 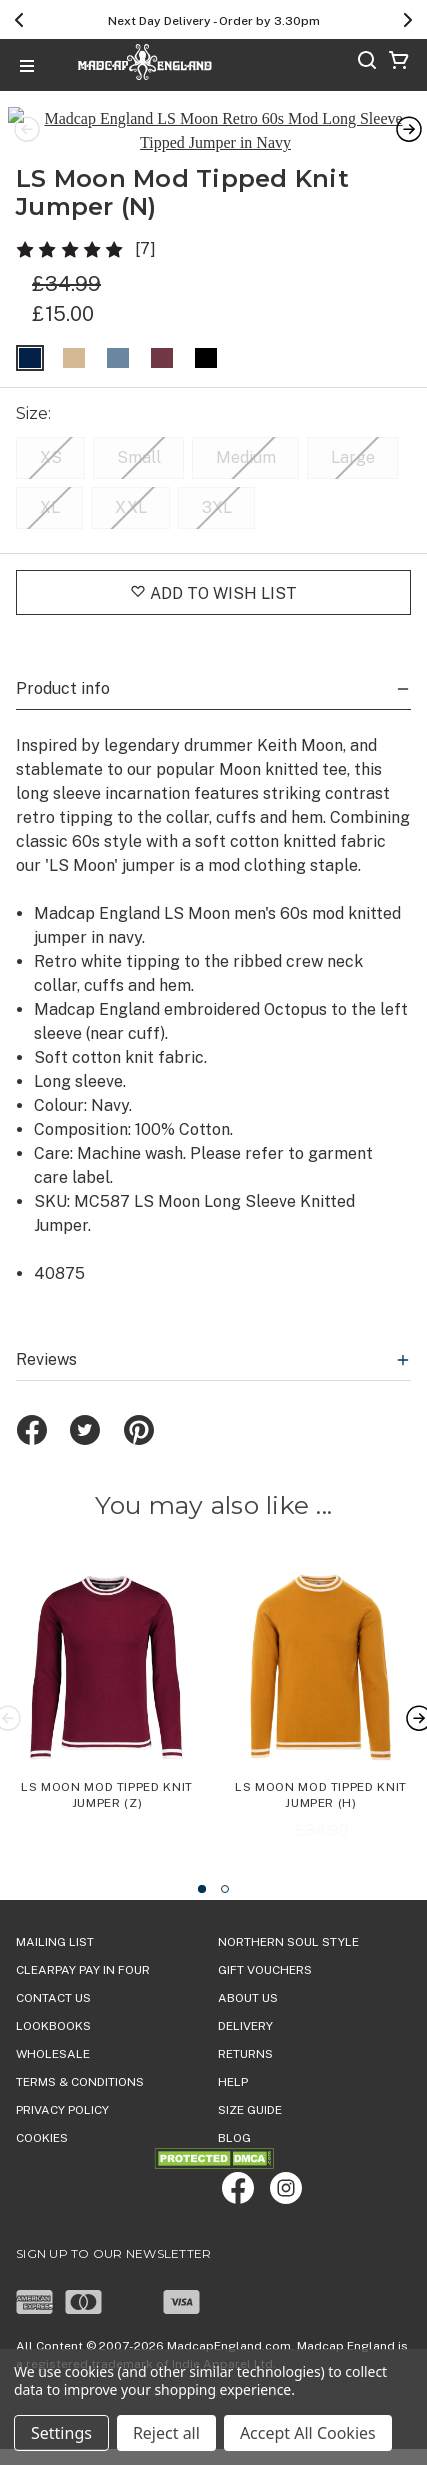 What do you see at coordinates (107, 1767) in the screenshot?
I see `LS Moon Mod Tipped Knit Jumper (Z) [LS Moon Mod Tipped Knit Jumper (Z),£34.99]` at bounding box center [107, 1767].